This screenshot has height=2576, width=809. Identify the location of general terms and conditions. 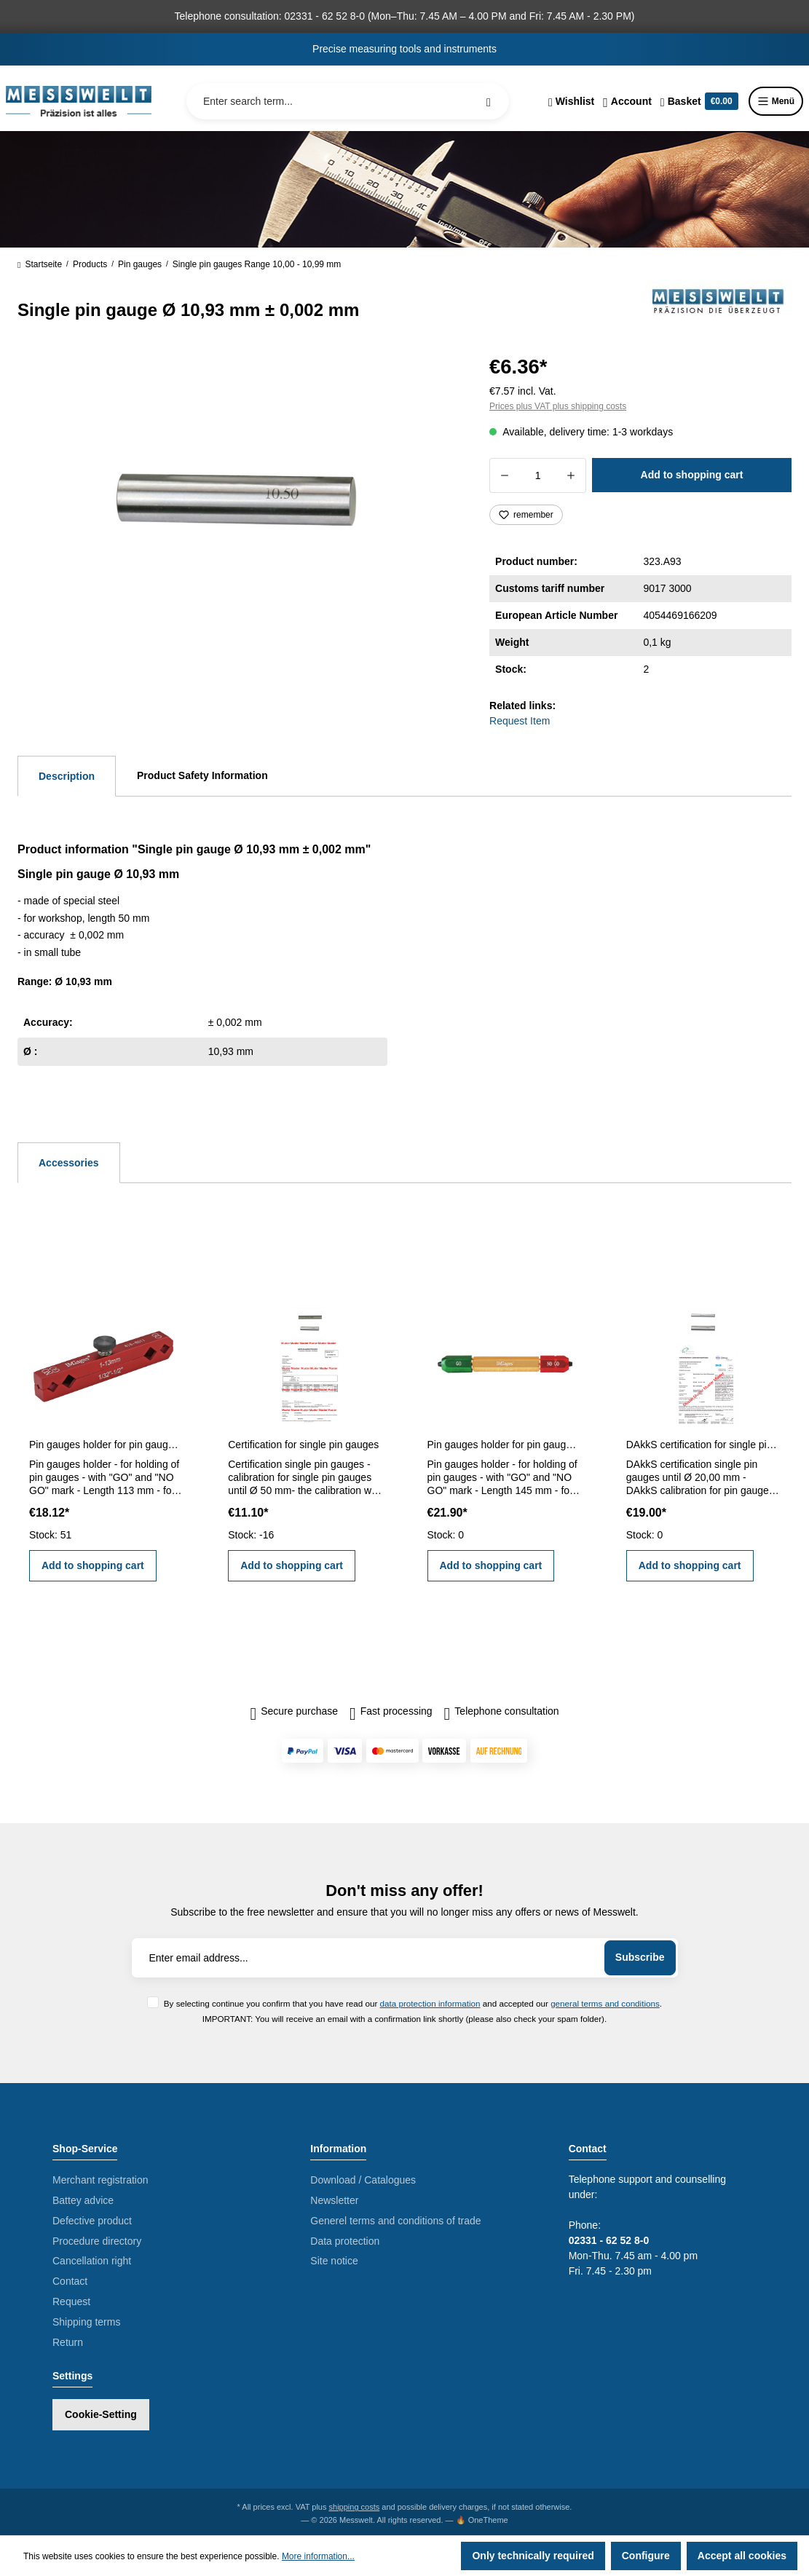
(605, 2003).